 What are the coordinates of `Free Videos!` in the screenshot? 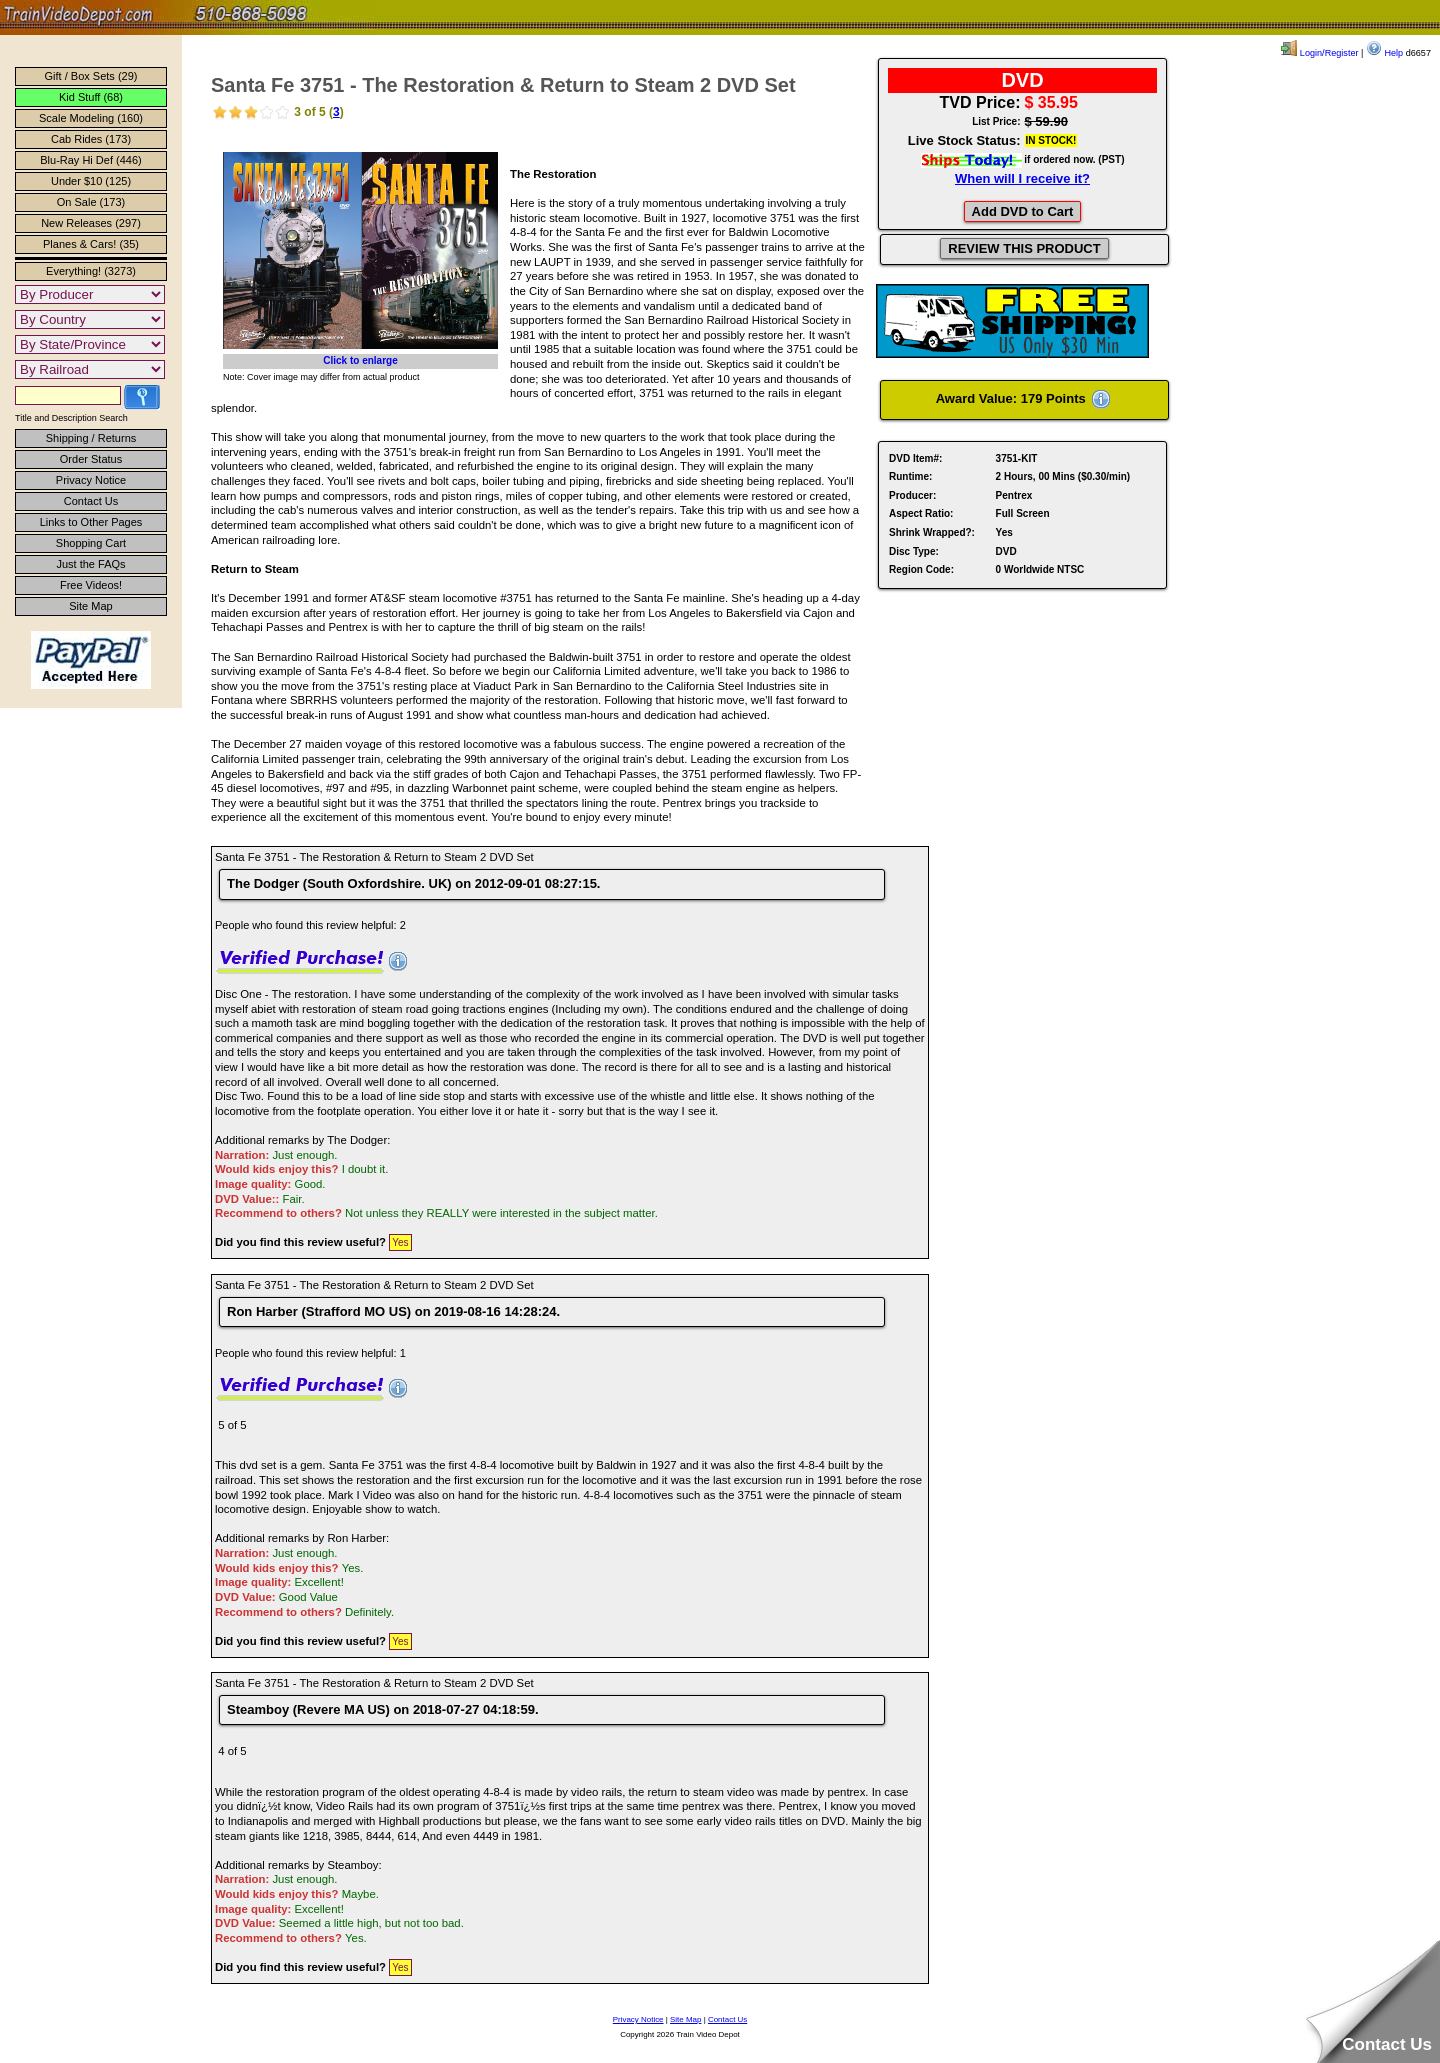 It's located at (91, 585).